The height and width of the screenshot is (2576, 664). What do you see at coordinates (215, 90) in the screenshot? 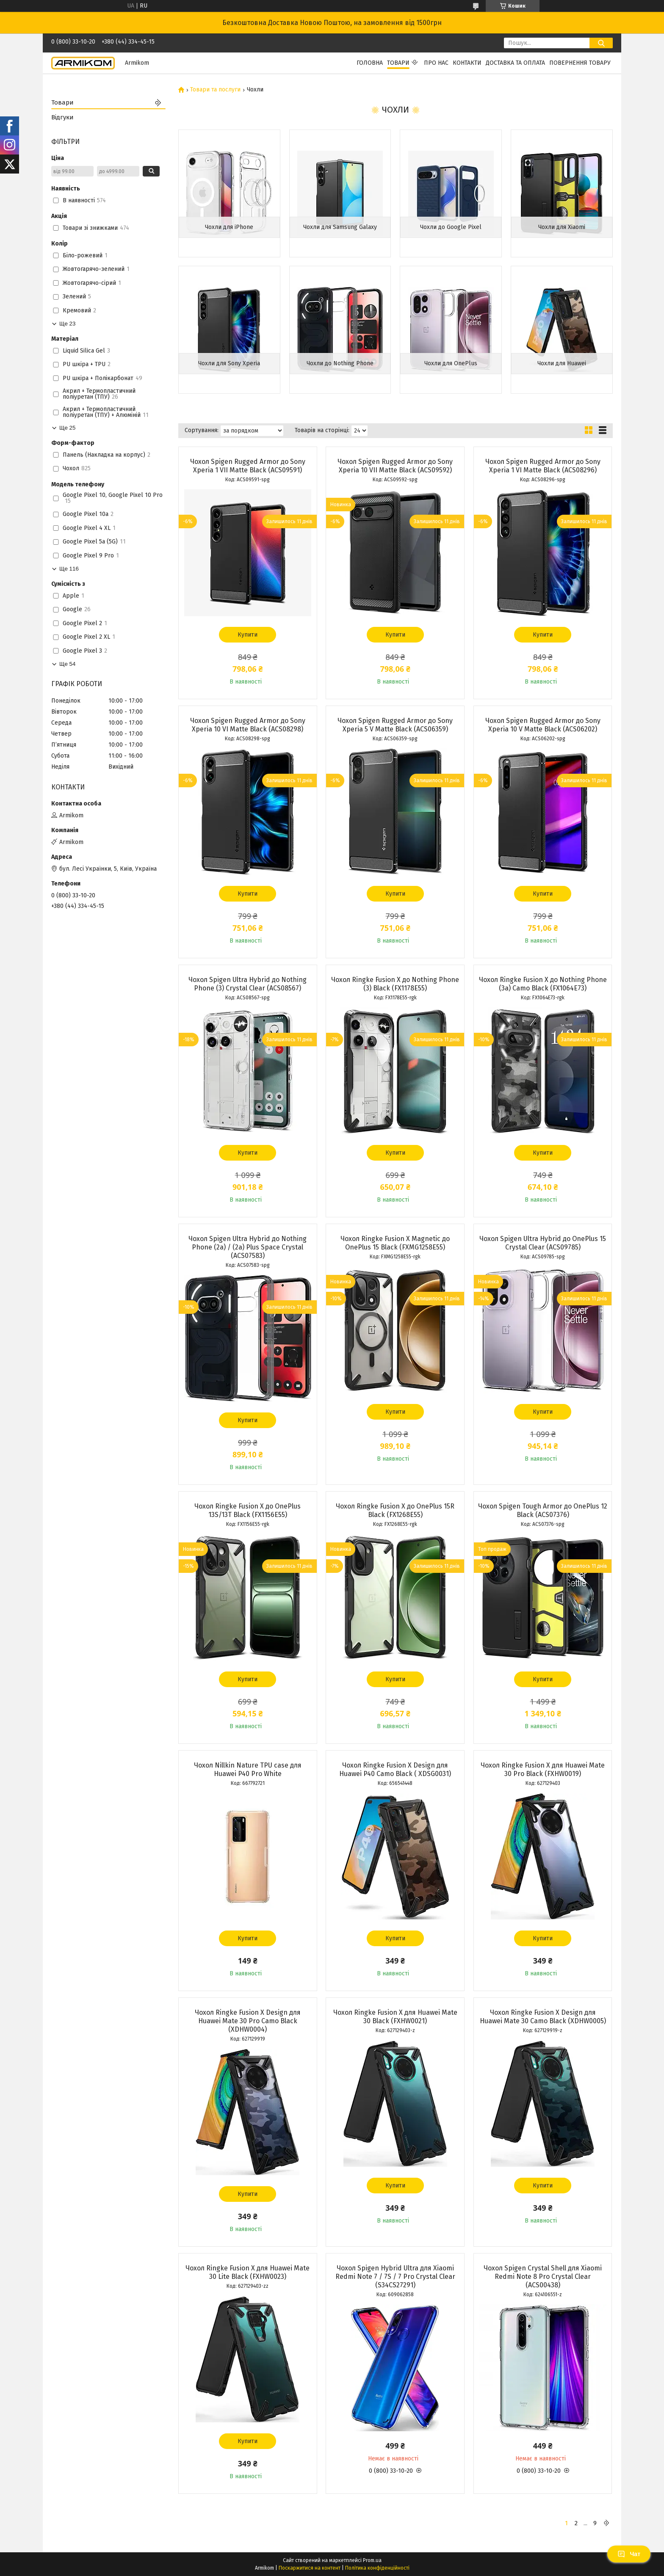
I see `Товари та послуги` at bounding box center [215, 90].